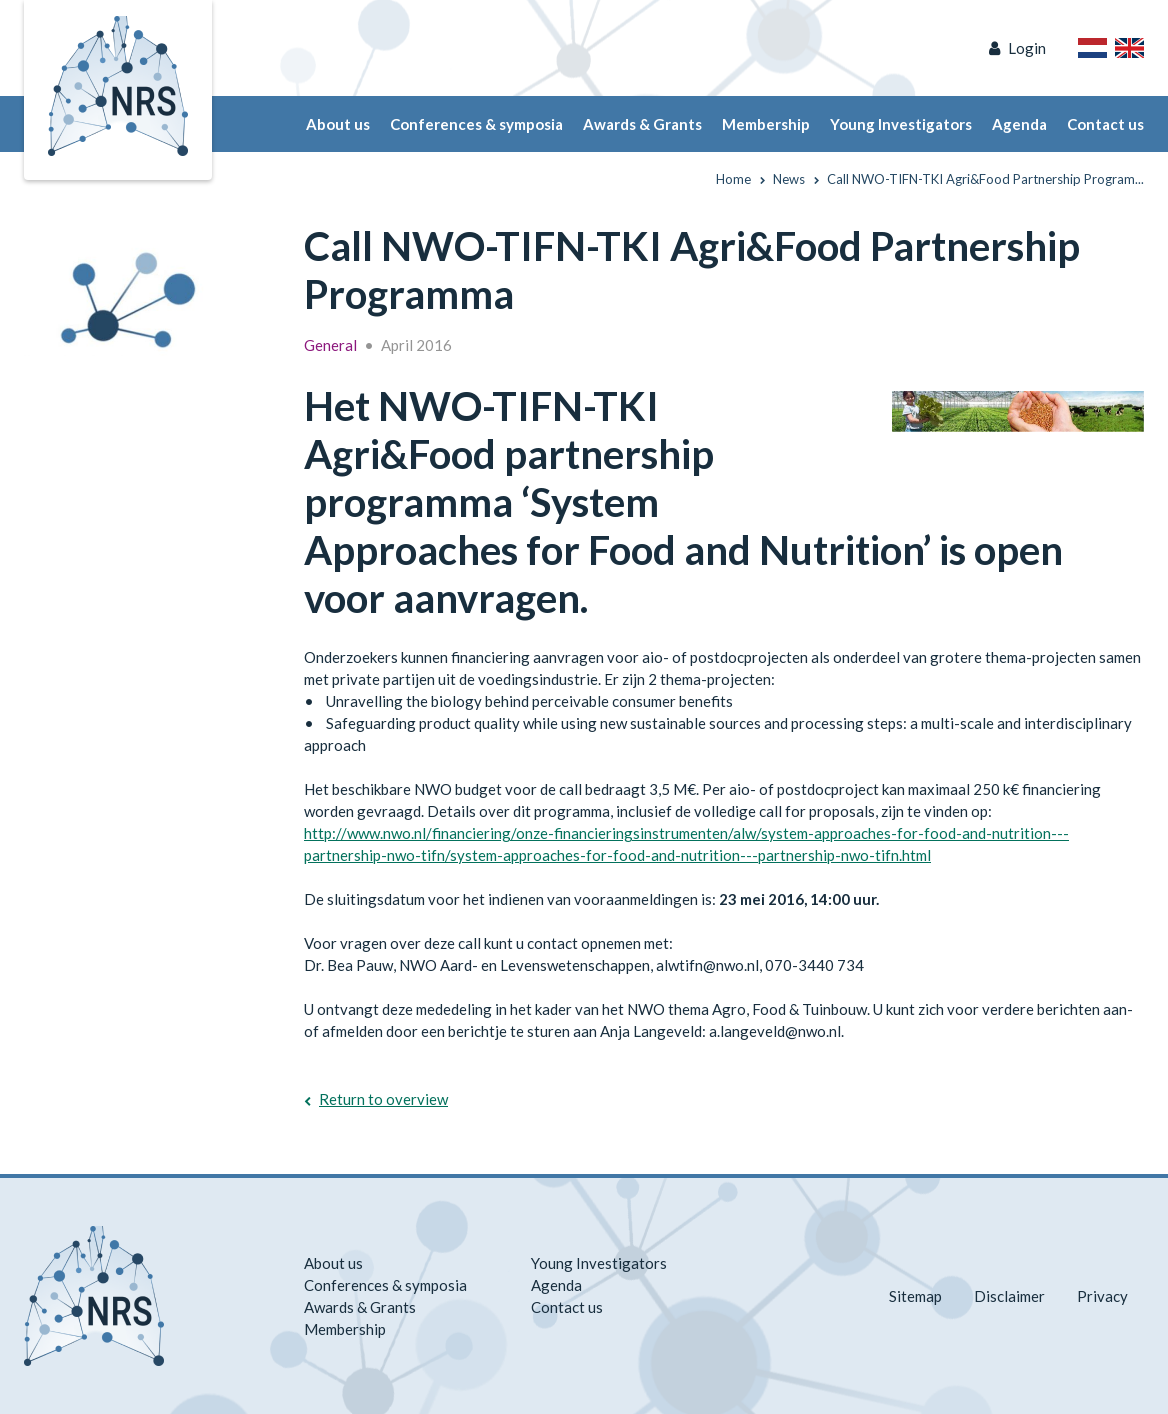 This screenshot has height=1414, width=1168. What do you see at coordinates (338, 124) in the screenshot?
I see `About us` at bounding box center [338, 124].